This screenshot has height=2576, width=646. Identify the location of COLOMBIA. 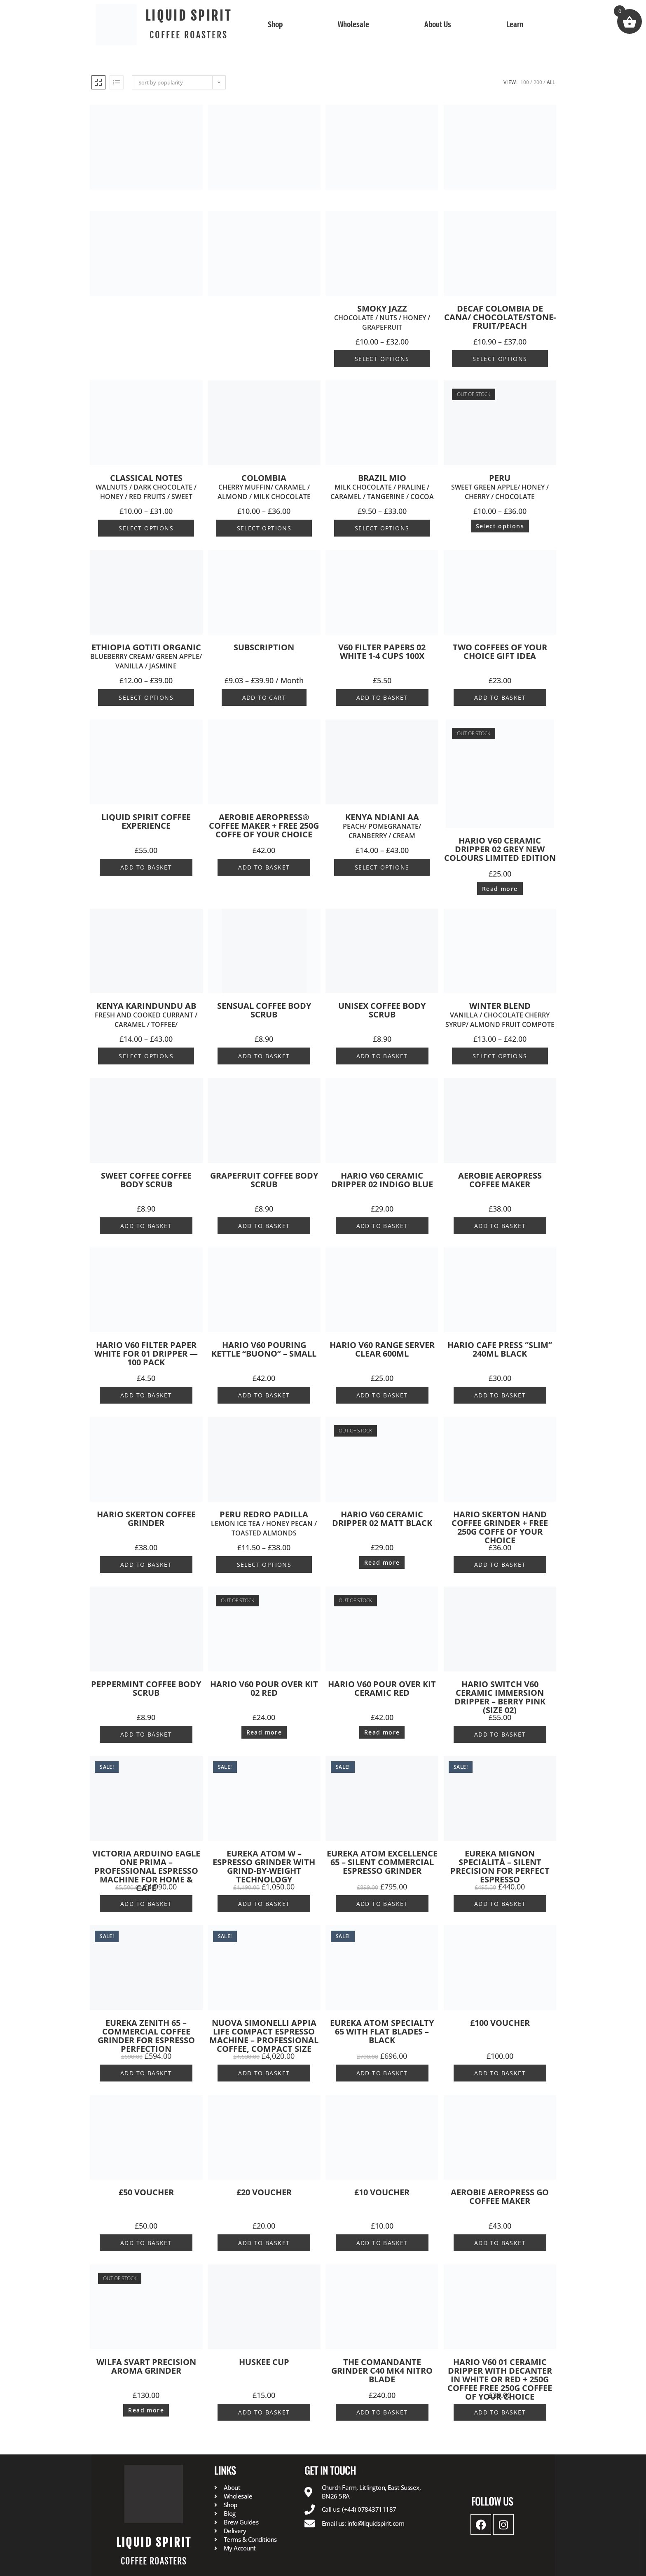
(264, 487).